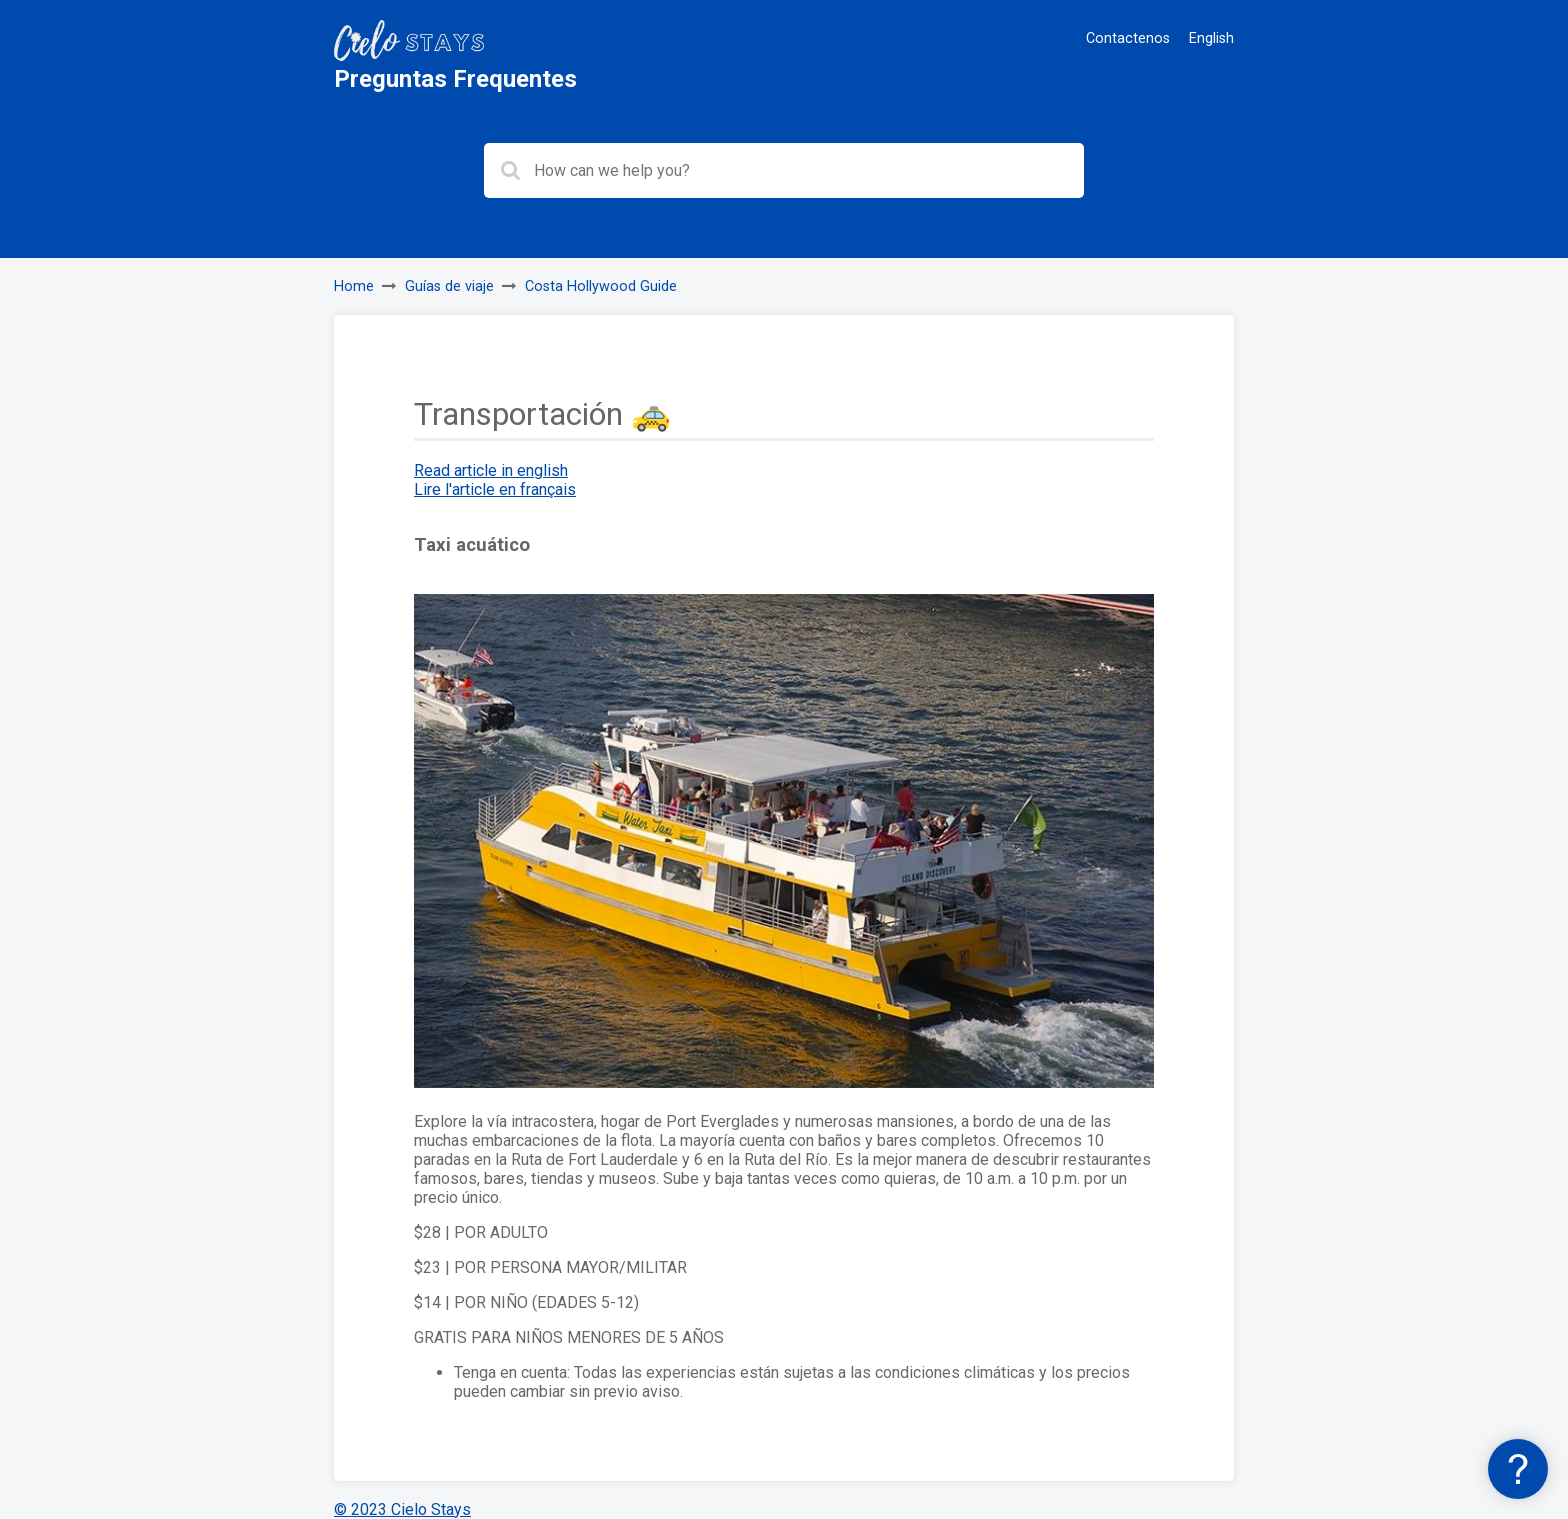 The image size is (1568, 1519). What do you see at coordinates (495, 489) in the screenshot?
I see `Lire l'article en français` at bounding box center [495, 489].